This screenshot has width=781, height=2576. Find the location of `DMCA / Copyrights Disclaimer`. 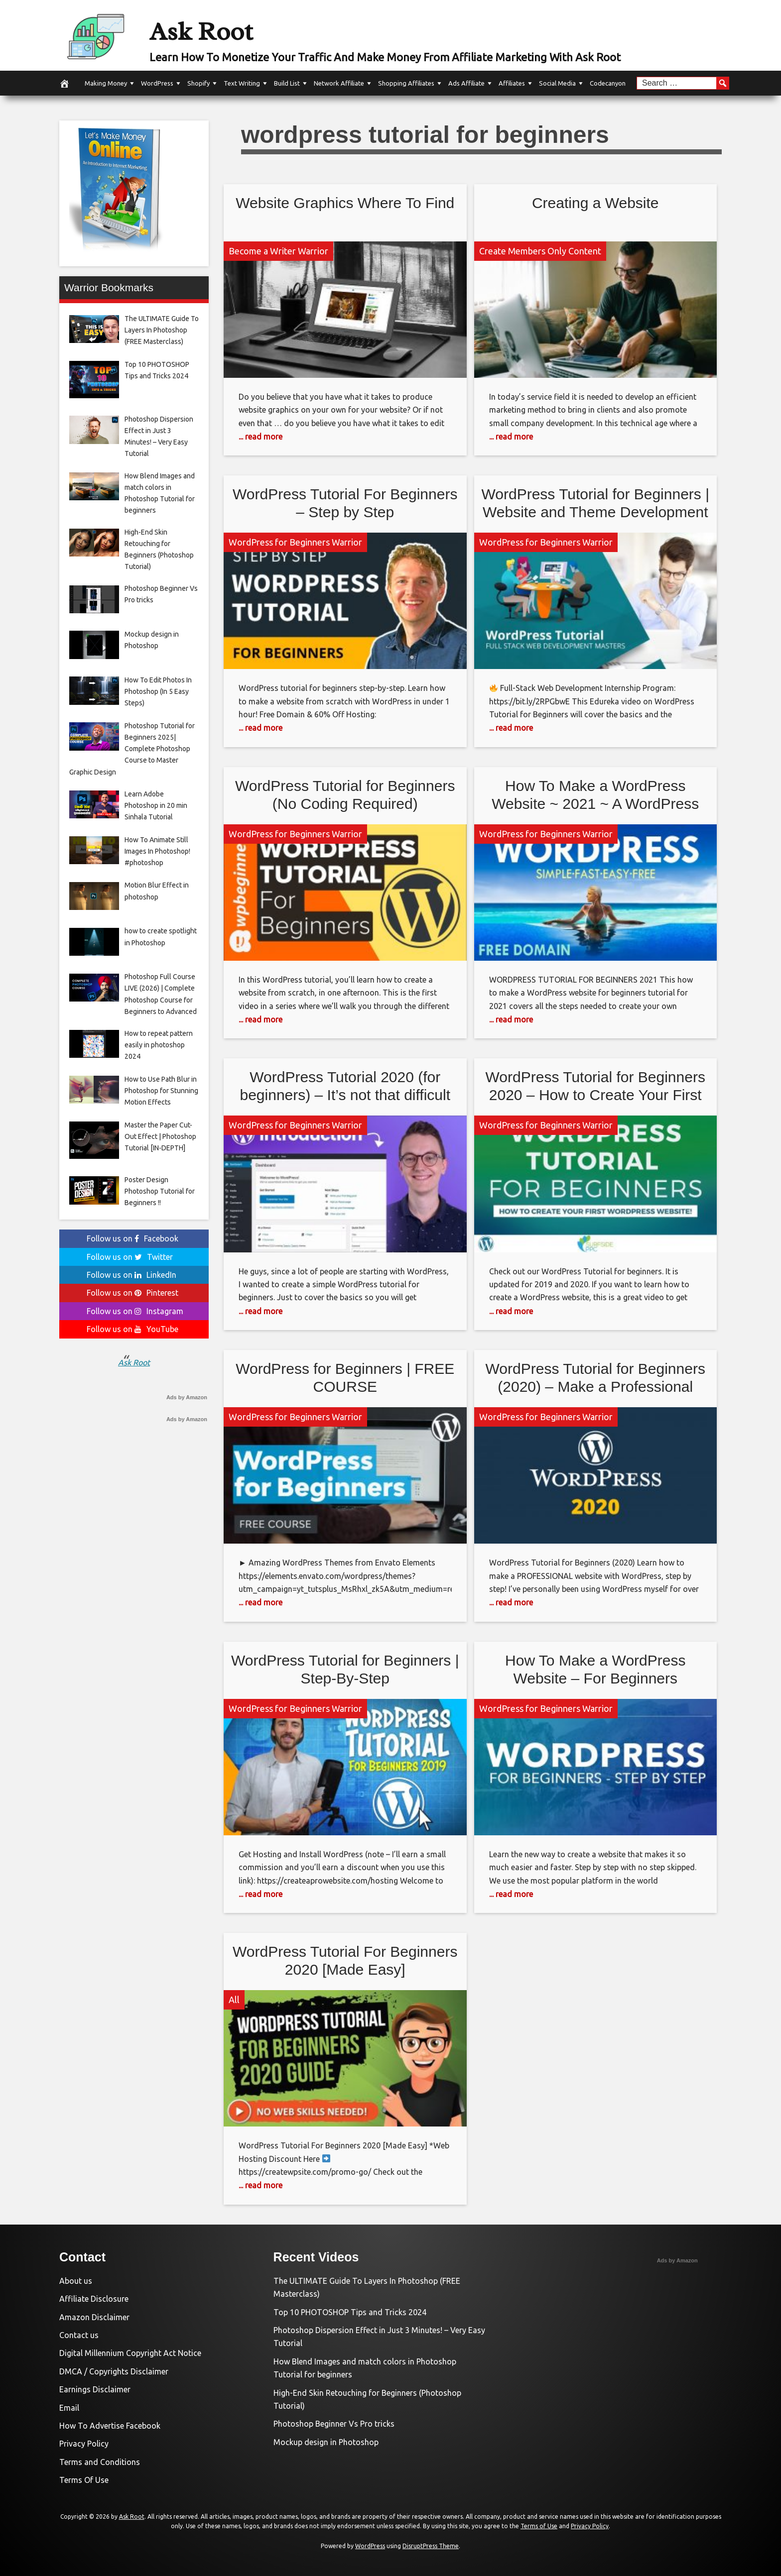

DMCA / Copyrights Disclaimer is located at coordinates (113, 2371).